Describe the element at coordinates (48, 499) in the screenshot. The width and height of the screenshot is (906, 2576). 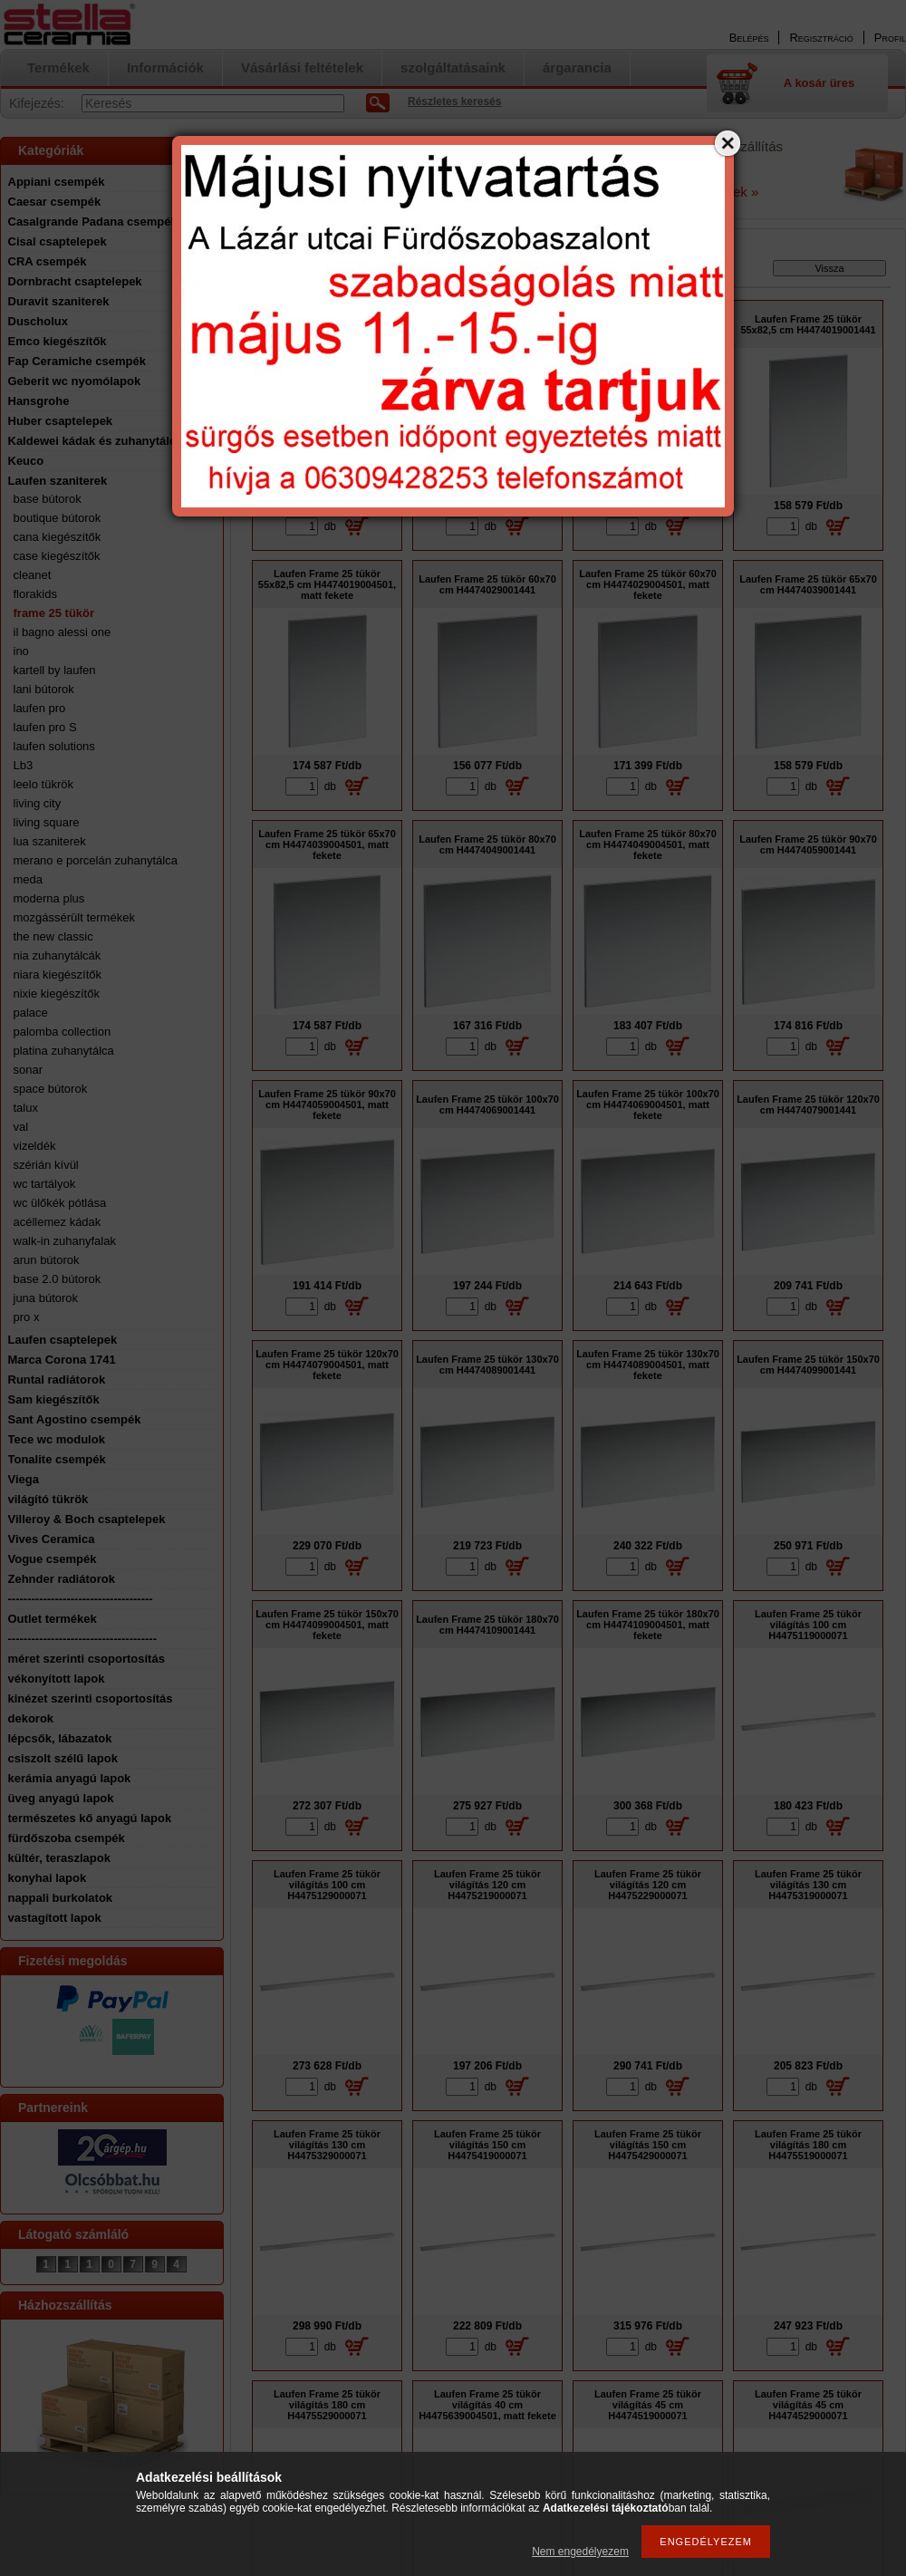
I see `base bútorok` at that location.